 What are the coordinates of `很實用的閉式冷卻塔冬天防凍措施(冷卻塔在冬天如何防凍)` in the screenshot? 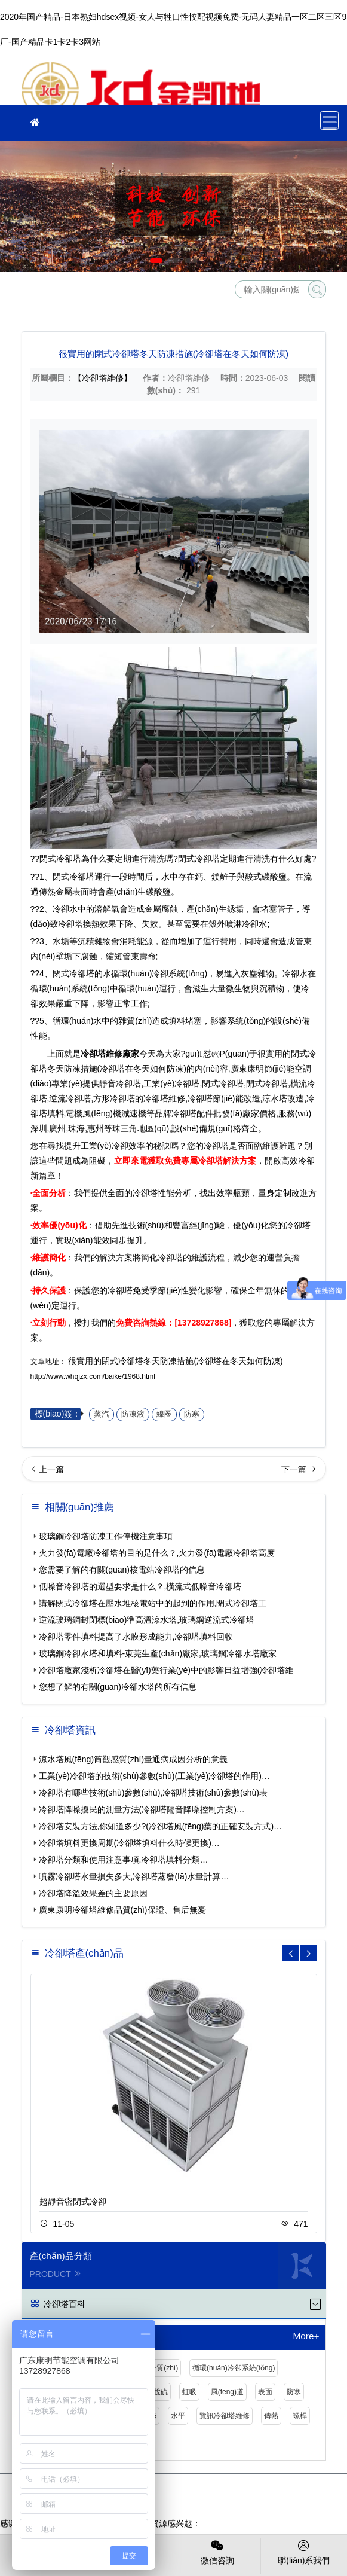 It's located at (174, 1361).